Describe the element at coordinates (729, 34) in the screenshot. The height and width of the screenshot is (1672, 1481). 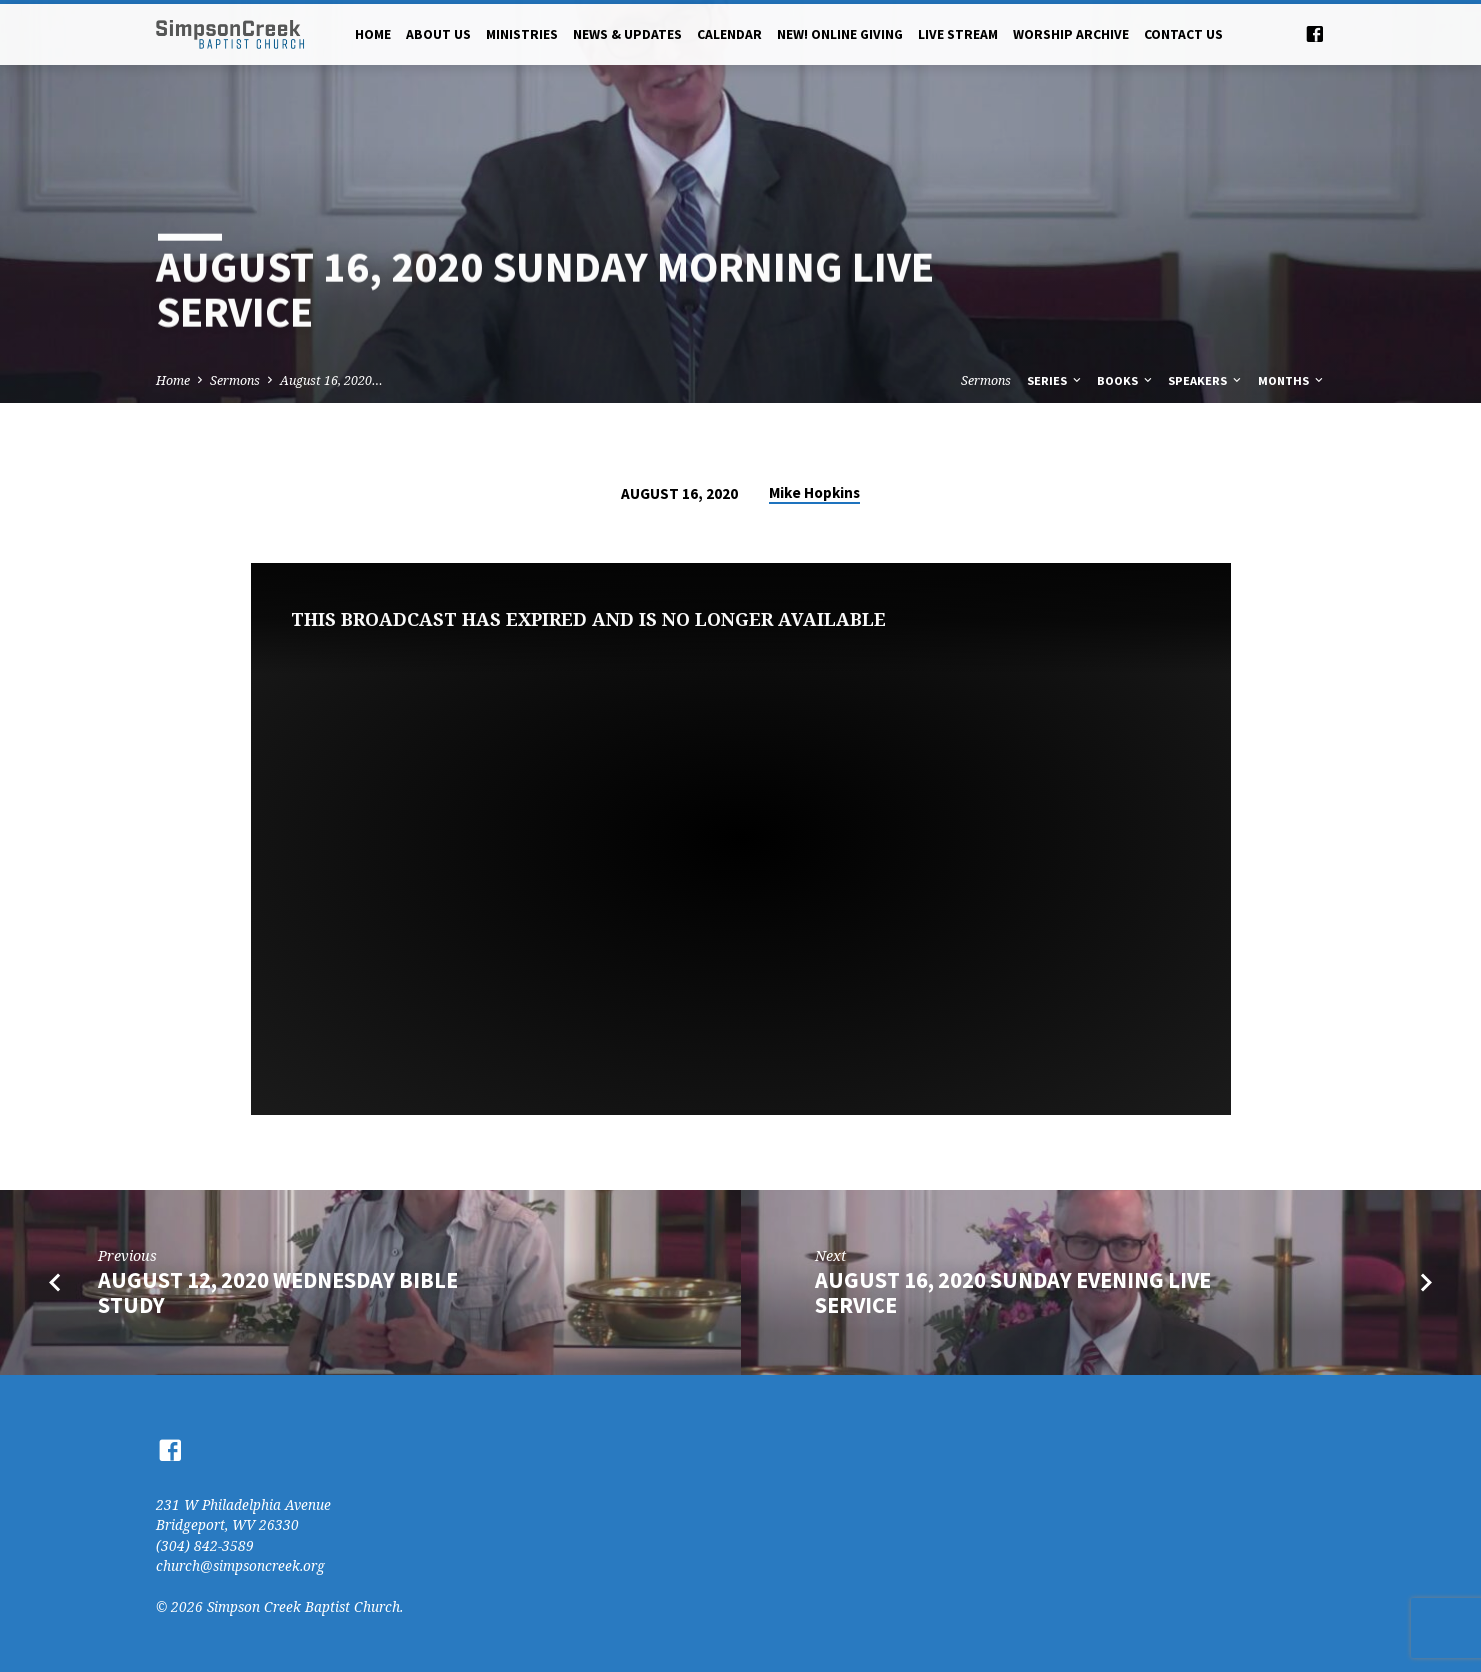
I see `Calendar` at that location.